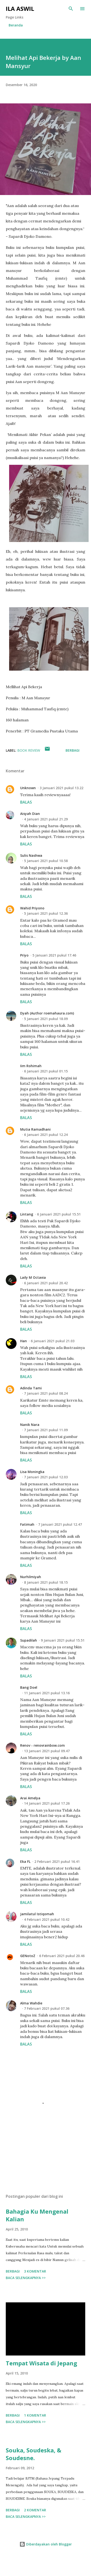 The height and width of the screenshot is (2576, 91). I want to click on Iim Rohimah, so click(31, 1066).